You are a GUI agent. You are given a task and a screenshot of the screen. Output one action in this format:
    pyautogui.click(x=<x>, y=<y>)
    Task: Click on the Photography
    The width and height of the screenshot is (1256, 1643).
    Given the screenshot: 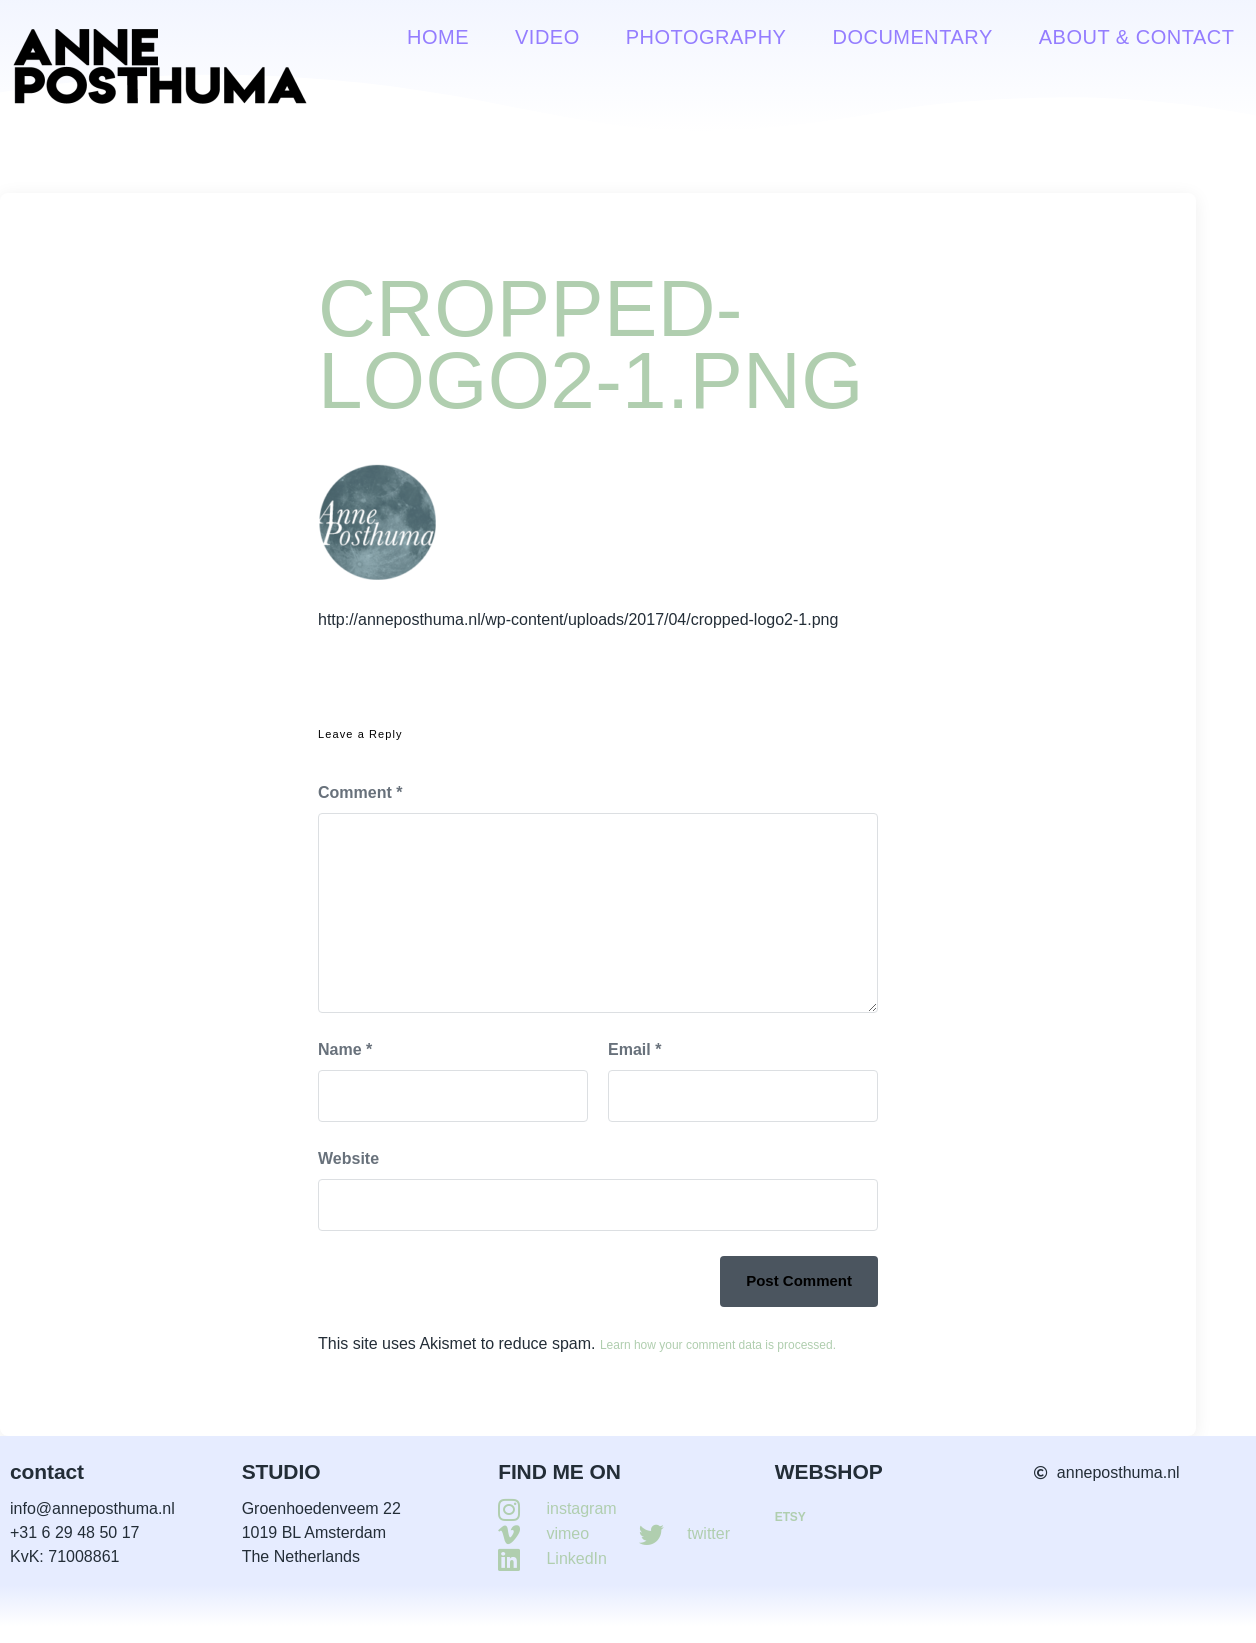 What is the action you would take?
    pyautogui.click(x=706, y=37)
    